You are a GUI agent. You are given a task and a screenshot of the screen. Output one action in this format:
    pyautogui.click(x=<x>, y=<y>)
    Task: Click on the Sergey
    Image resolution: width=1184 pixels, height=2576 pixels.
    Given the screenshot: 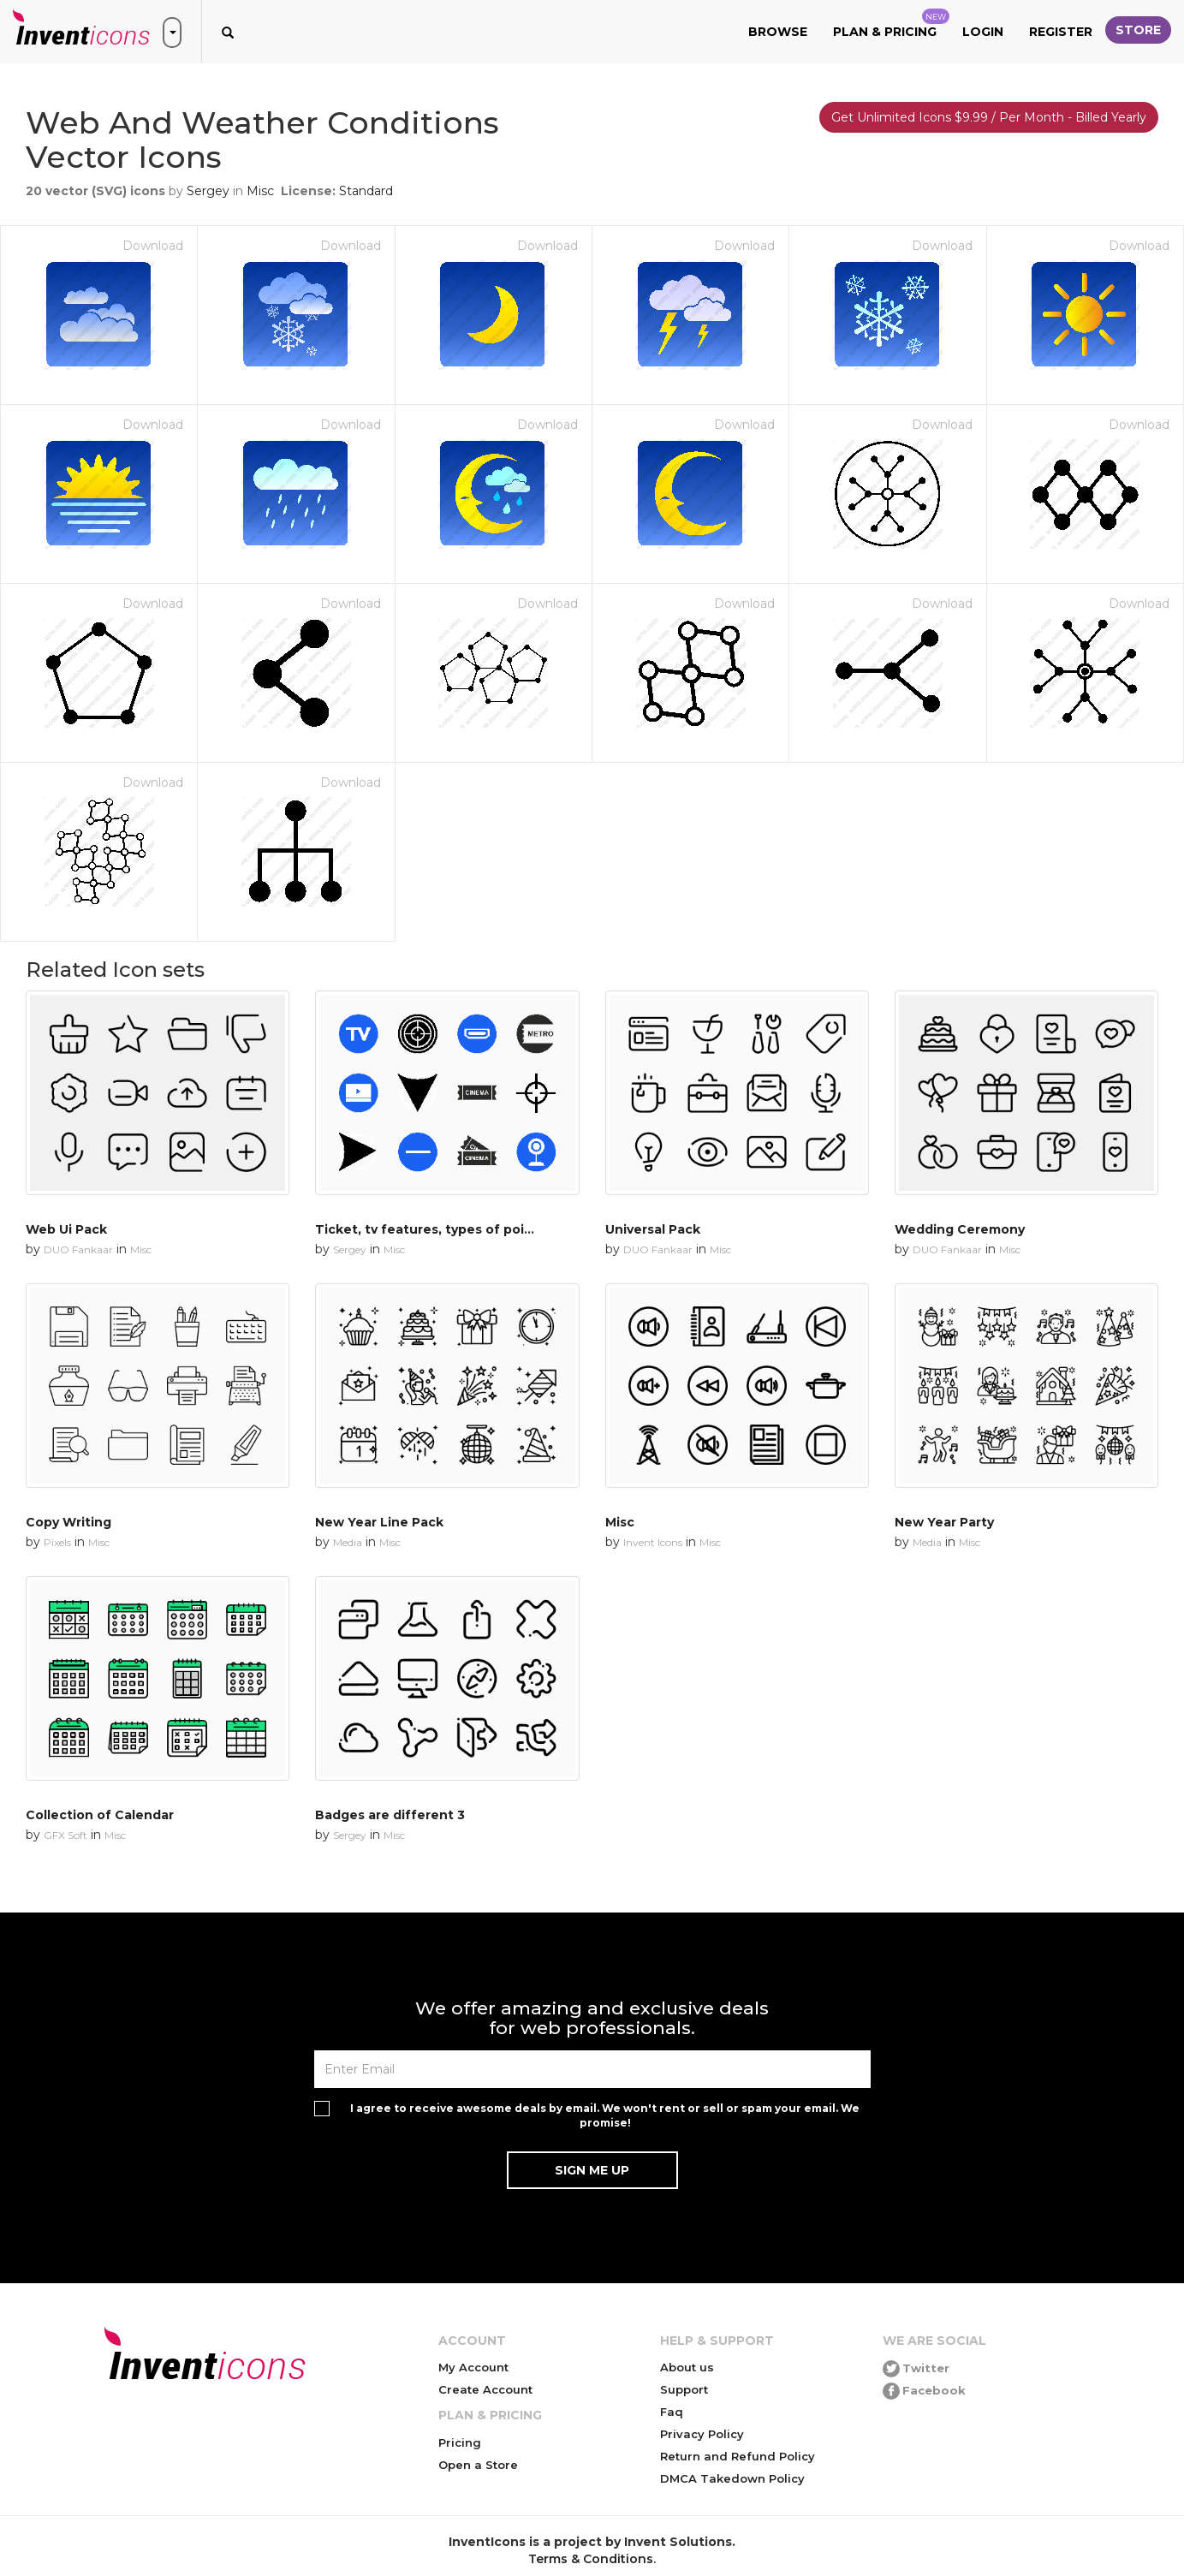 What is the action you would take?
    pyautogui.click(x=208, y=191)
    